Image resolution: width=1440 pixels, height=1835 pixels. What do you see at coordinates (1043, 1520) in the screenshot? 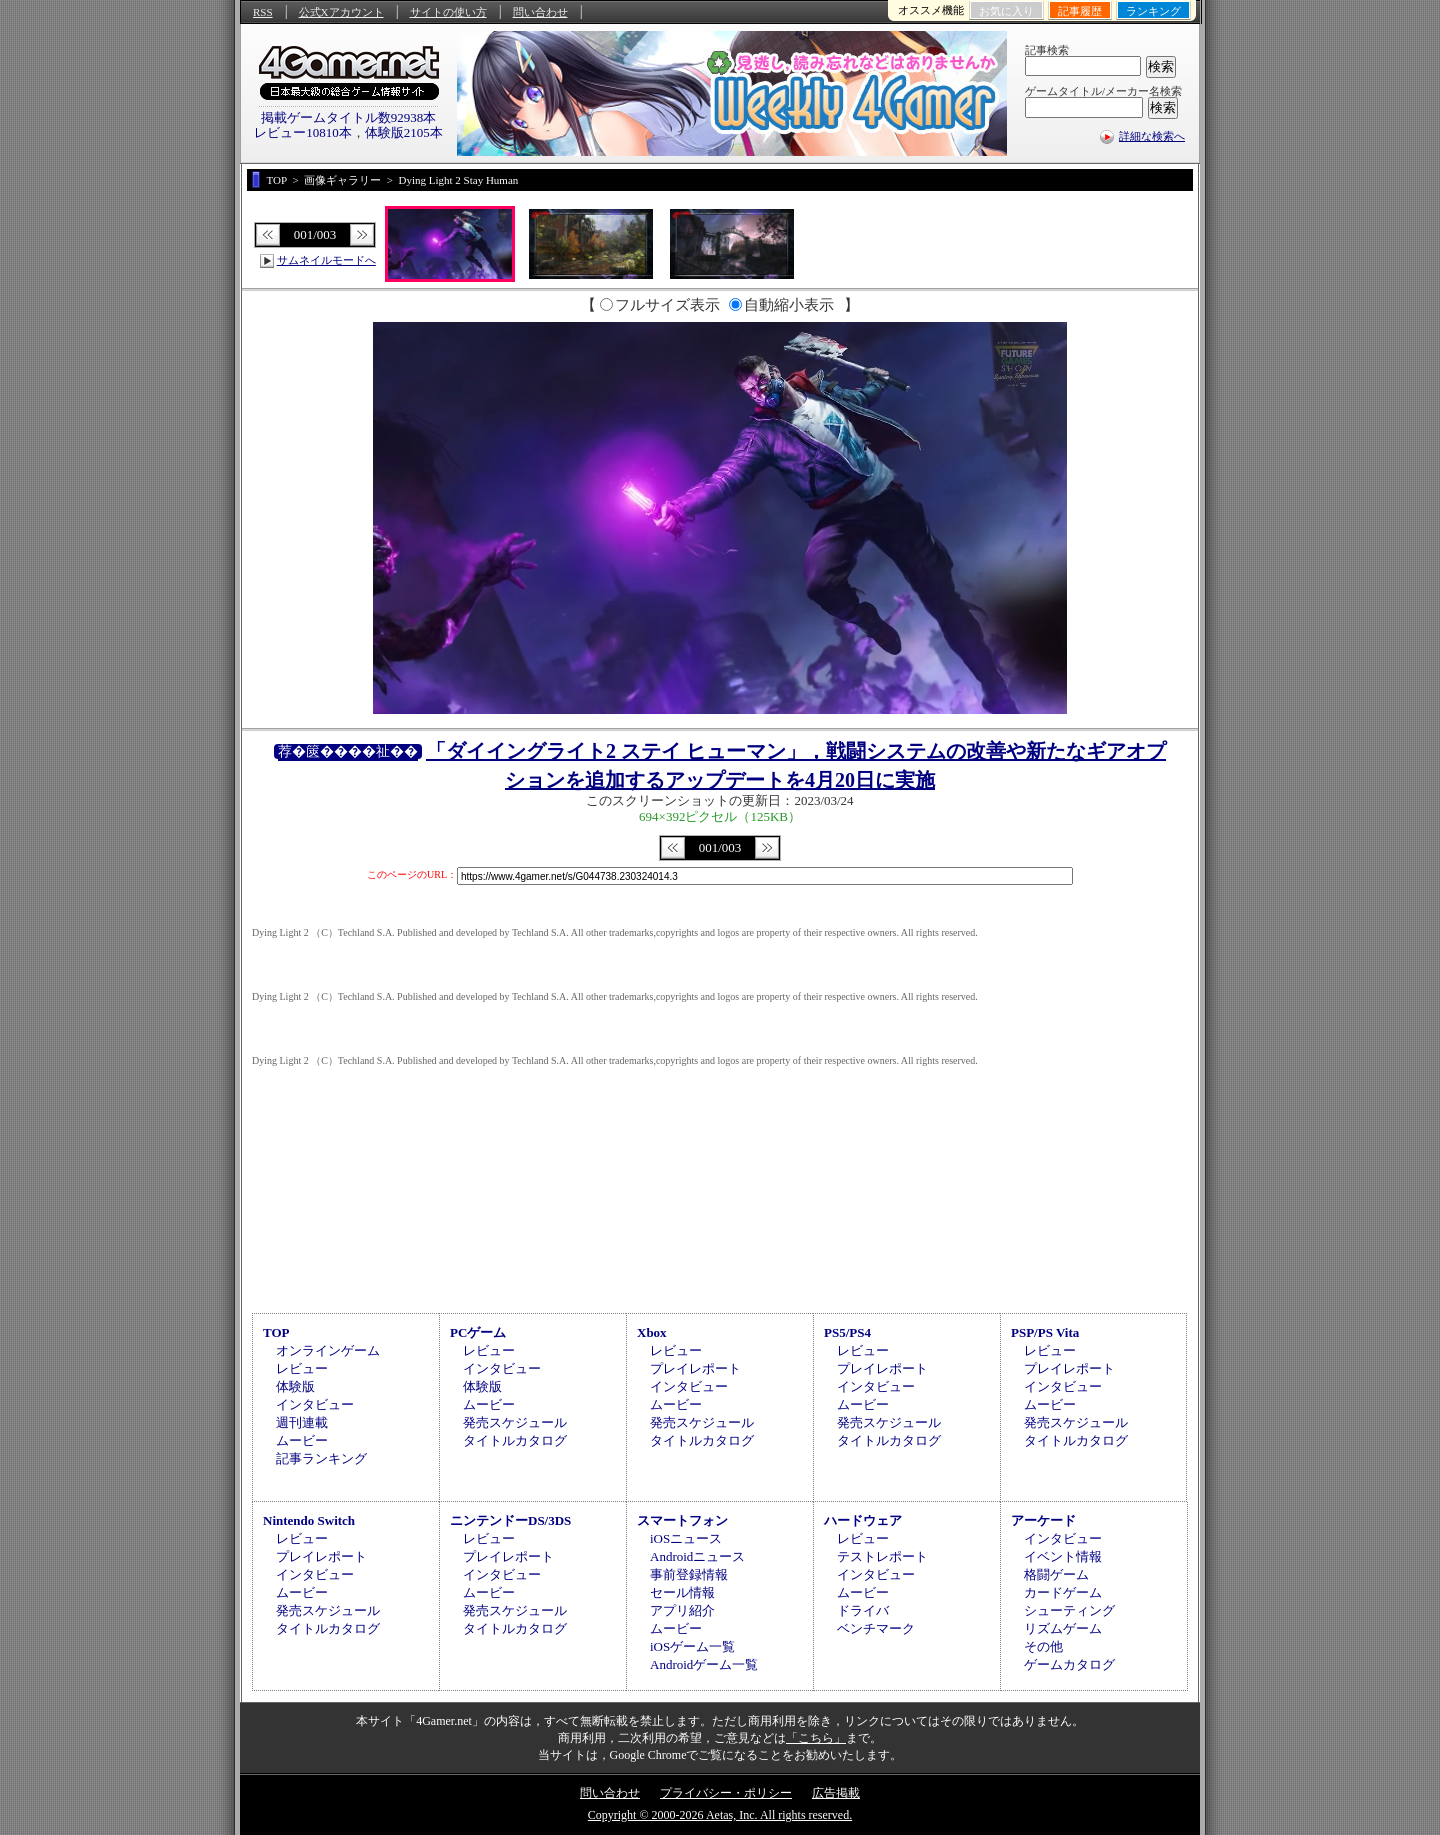
I see `アーケード` at bounding box center [1043, 1520].